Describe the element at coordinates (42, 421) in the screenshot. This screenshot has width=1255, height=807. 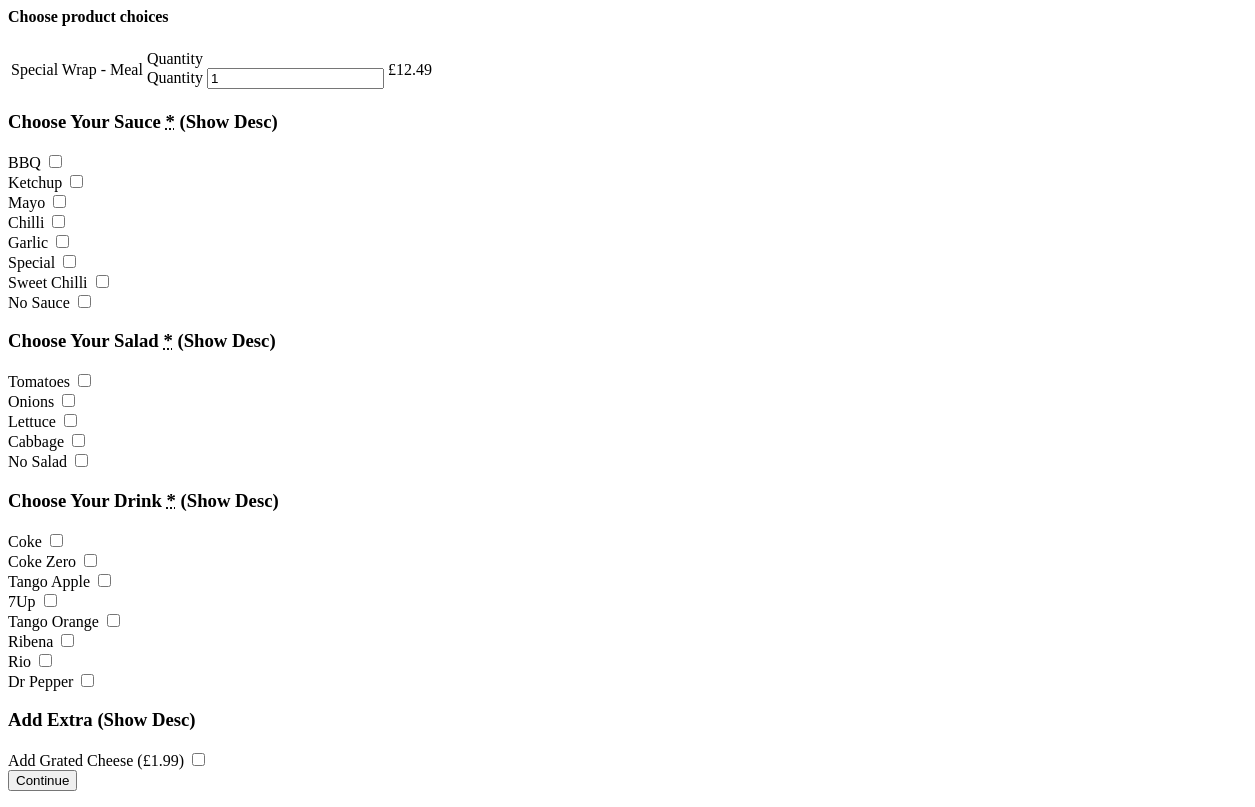
I see `Lettuce` at that location.